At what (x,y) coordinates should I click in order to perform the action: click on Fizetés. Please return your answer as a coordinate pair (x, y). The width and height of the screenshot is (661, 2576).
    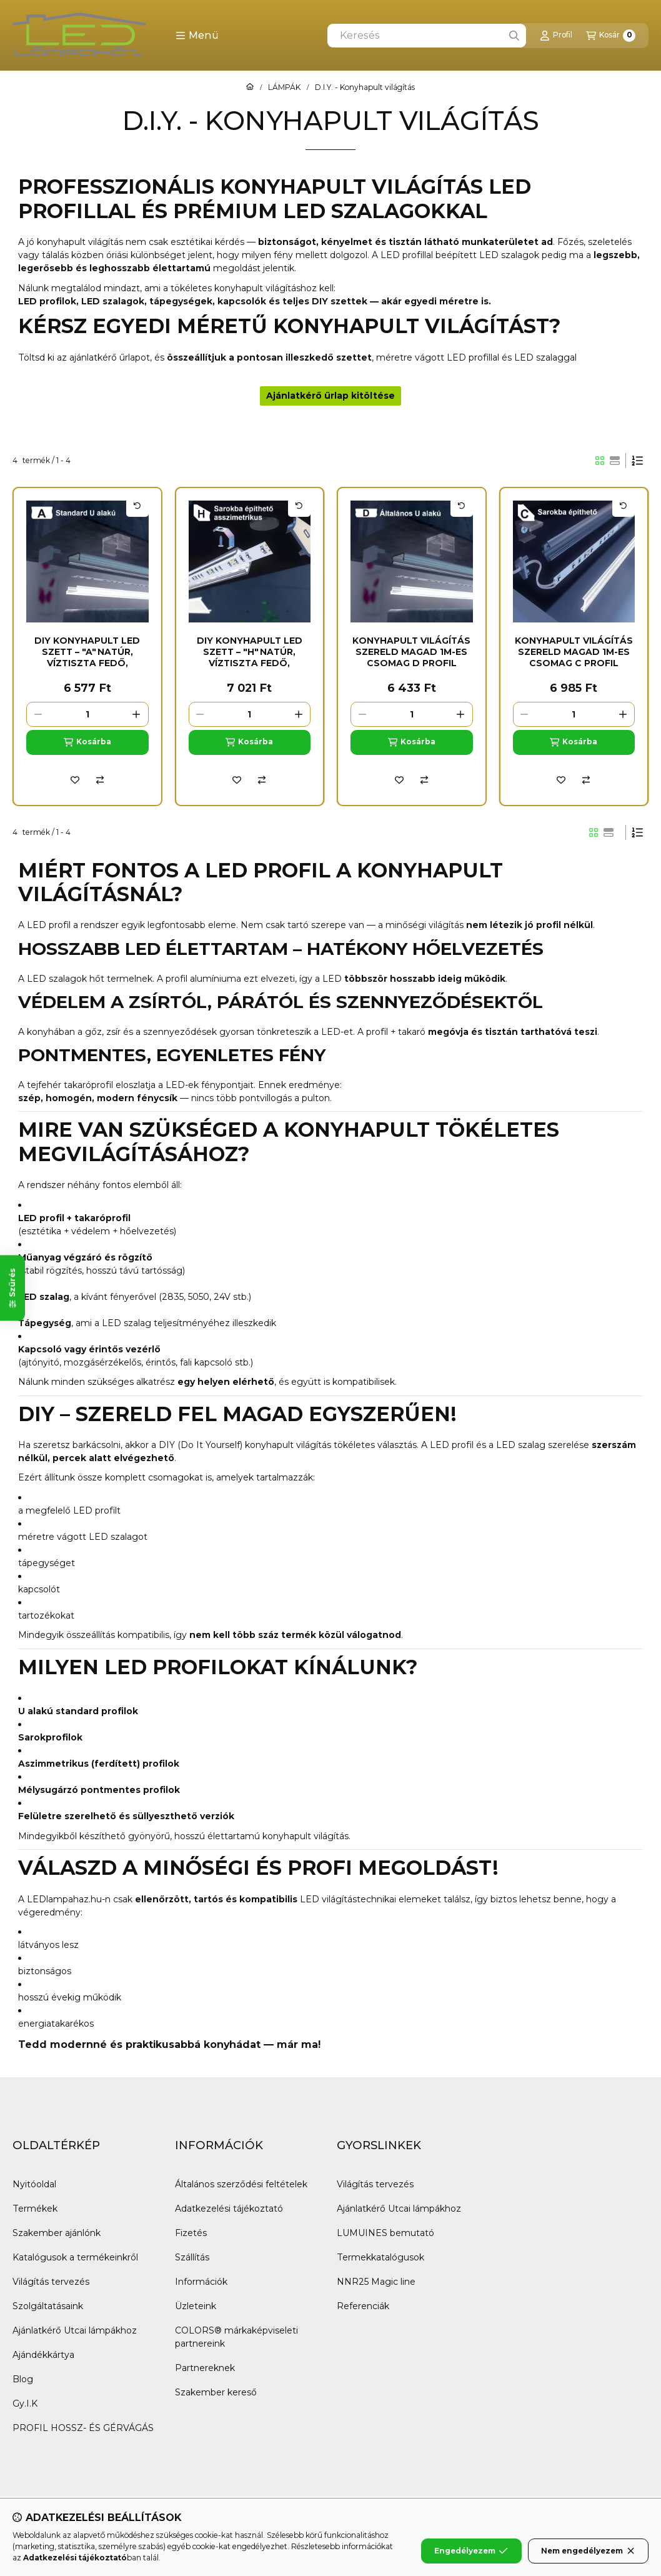
    Looking at the image, I should click on (191, 2233).